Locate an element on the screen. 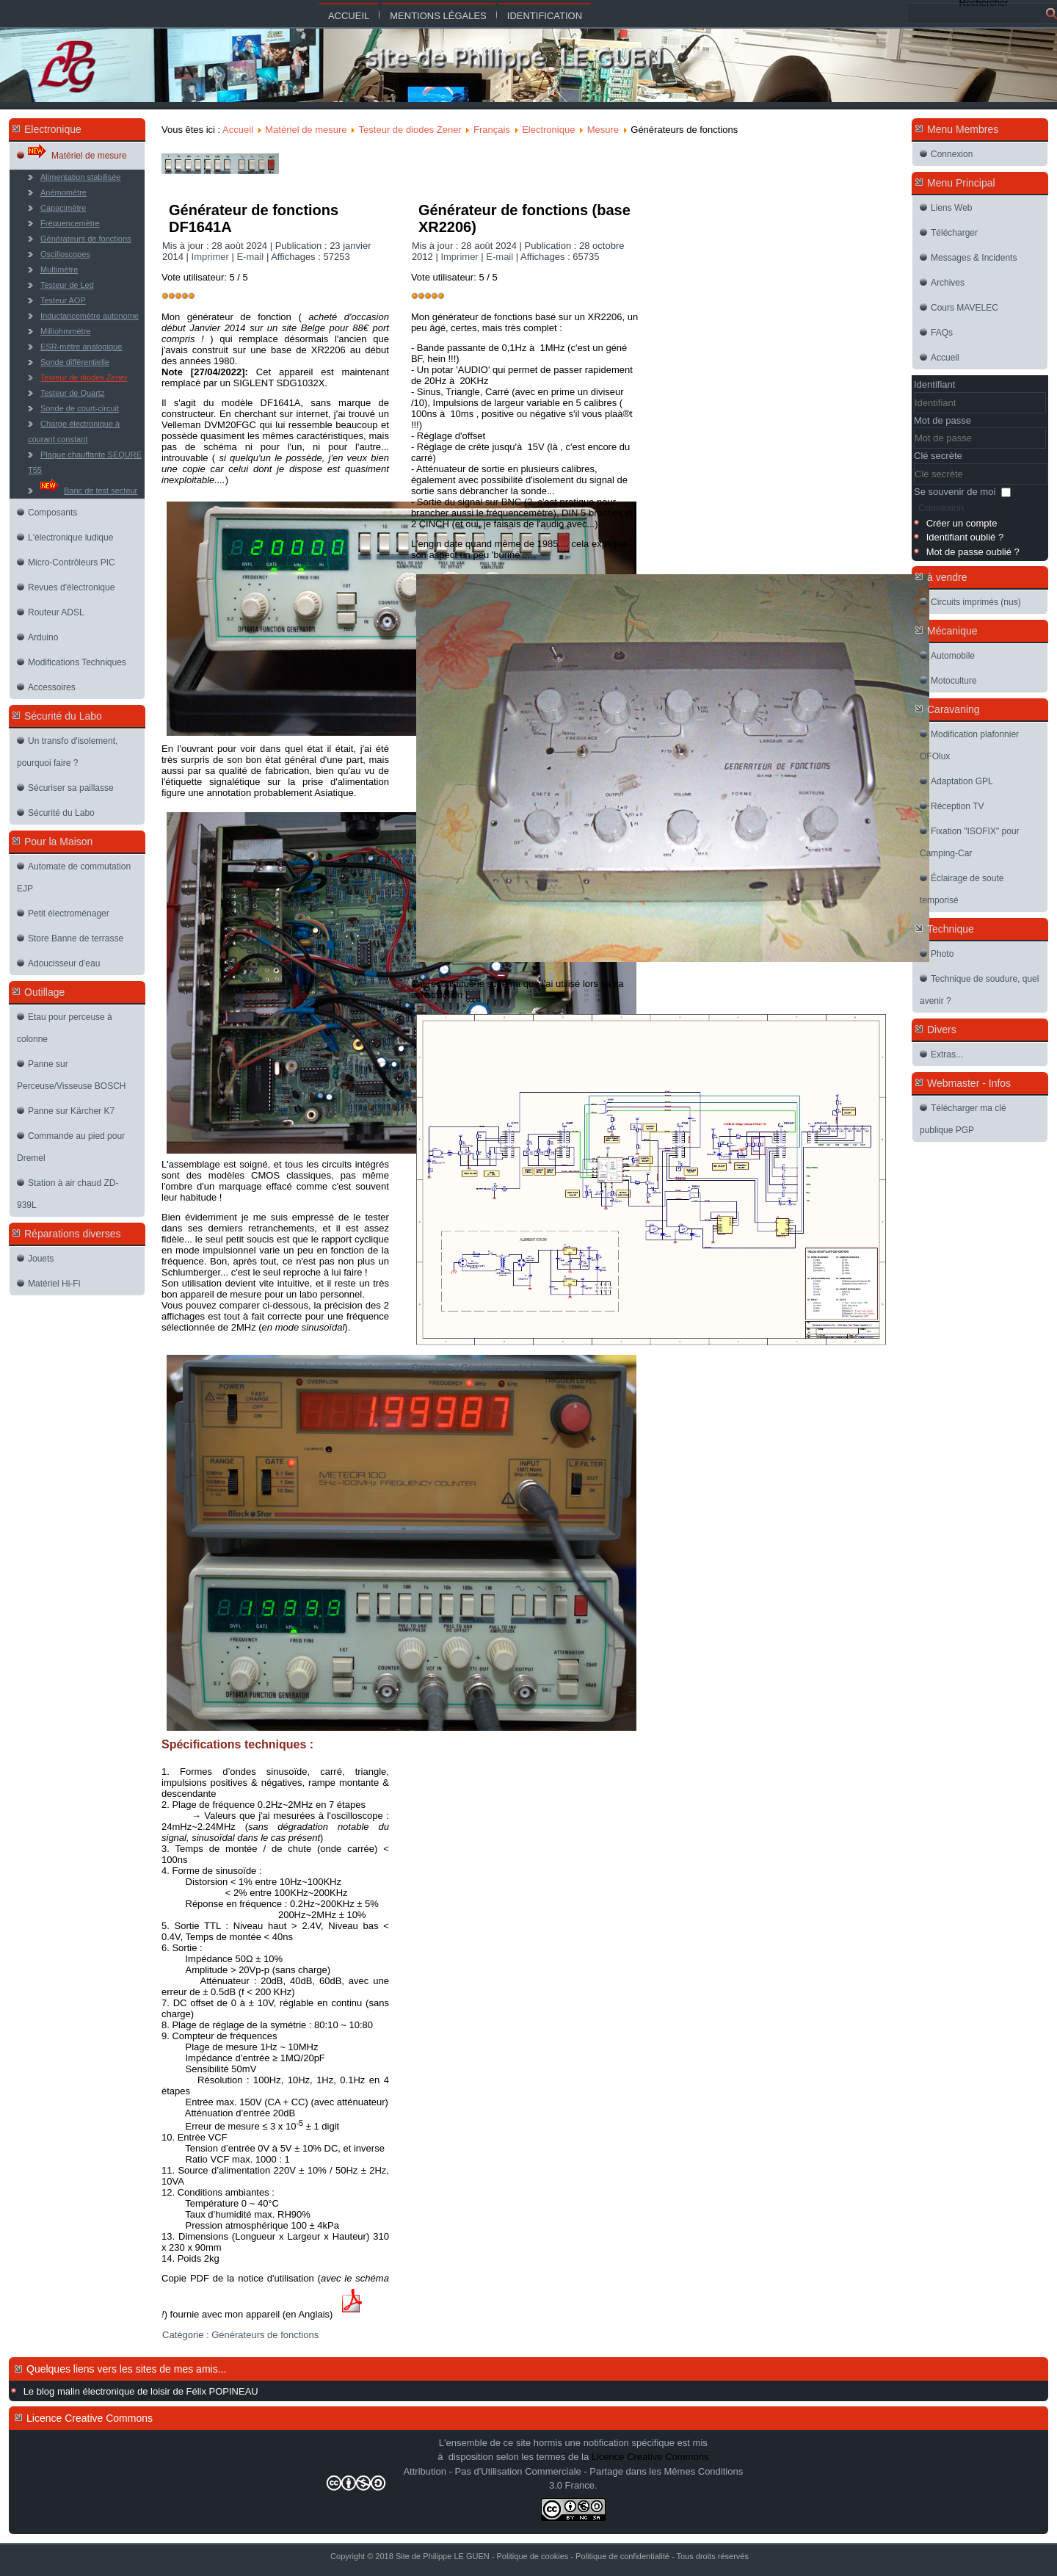 The width and height of the screenshot is (1057, 2576). Composants is located at coordinates (52, 512).